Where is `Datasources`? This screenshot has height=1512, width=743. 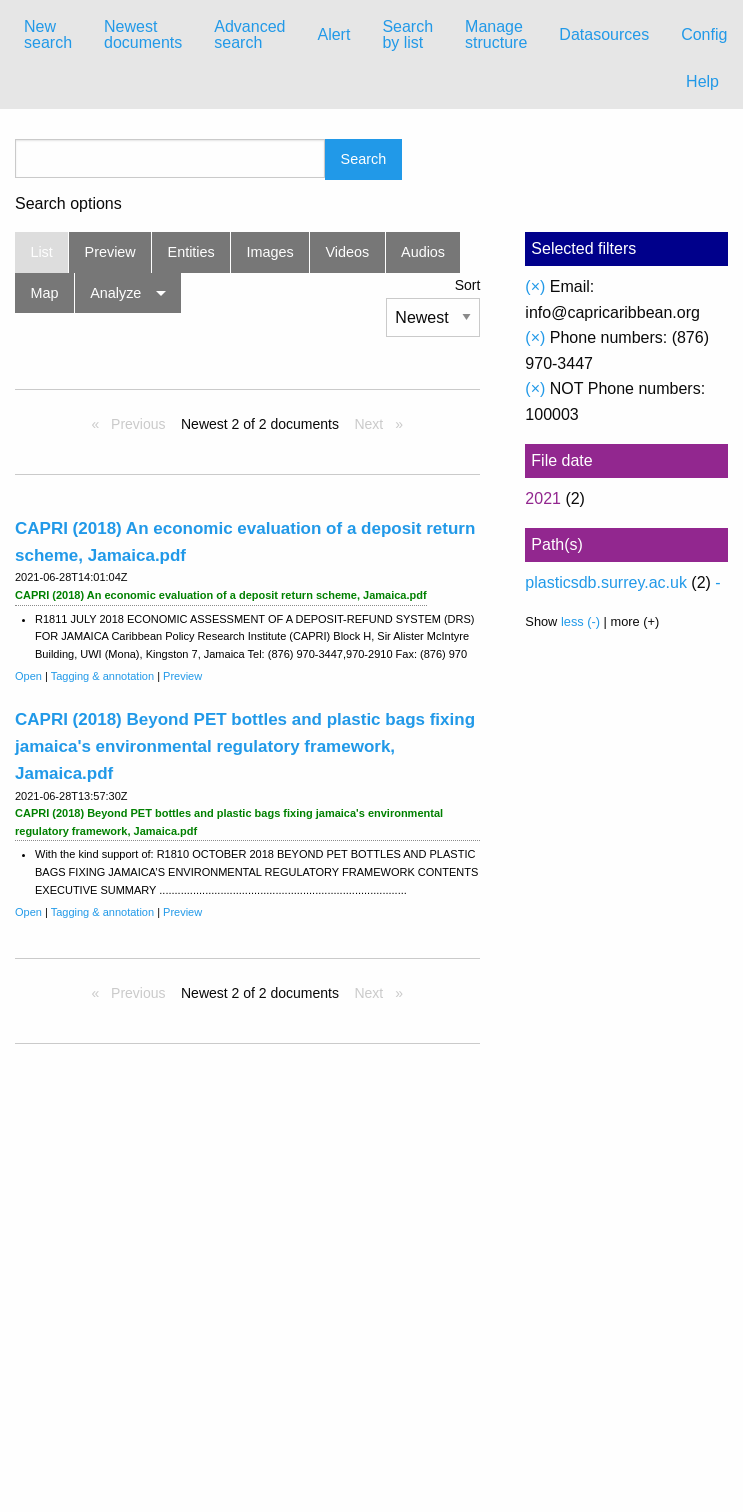
Datasources is located at coordinates (604, 34).